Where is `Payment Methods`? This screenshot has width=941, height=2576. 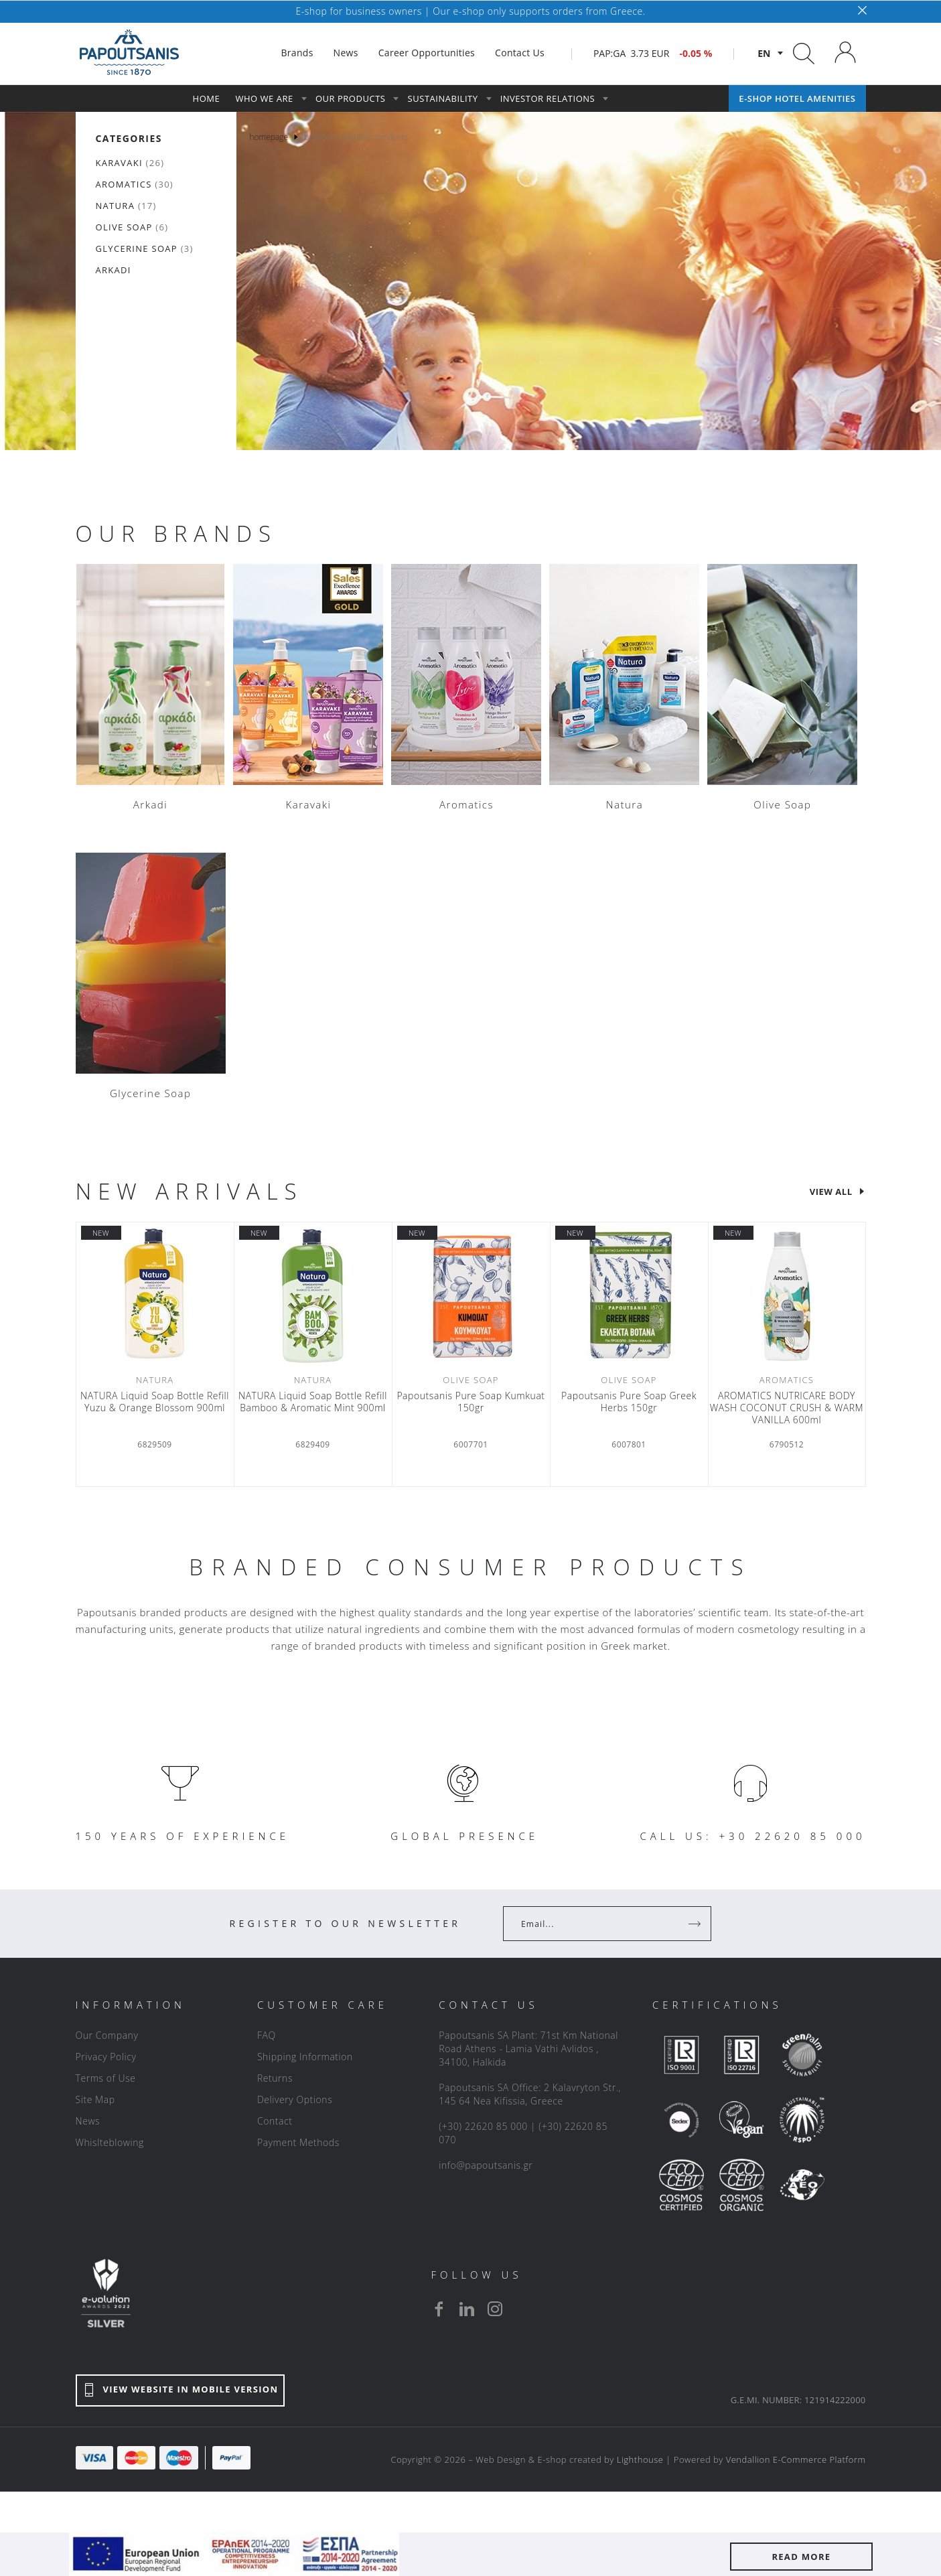
Payment Methods is located at coordinates (298, 2142).